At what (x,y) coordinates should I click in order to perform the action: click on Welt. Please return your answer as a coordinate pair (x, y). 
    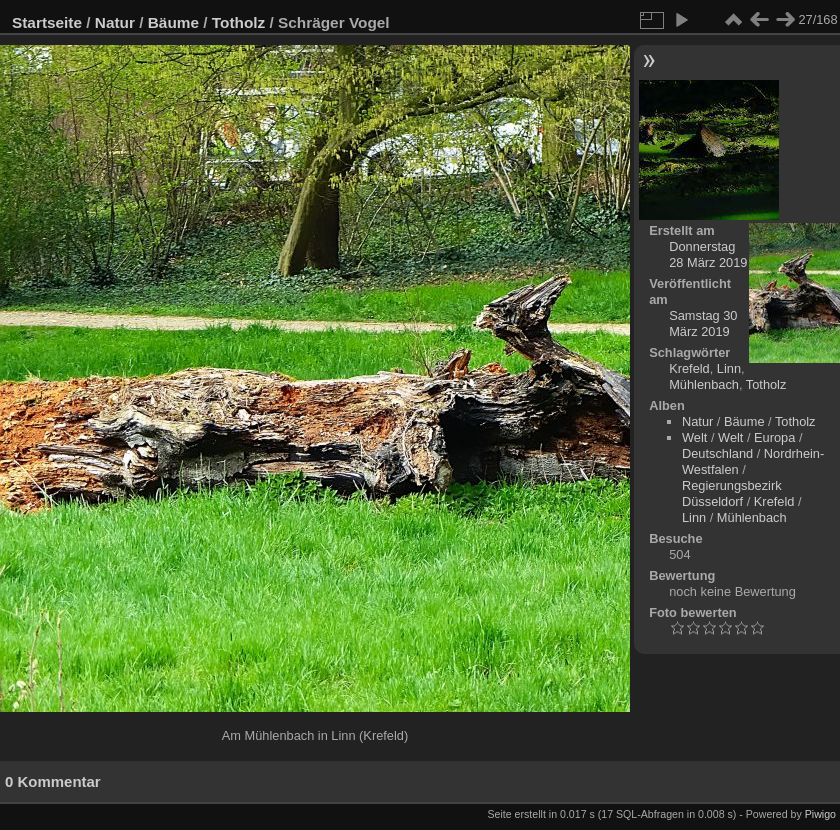
    Looking at the image, I should click on (694, 437).